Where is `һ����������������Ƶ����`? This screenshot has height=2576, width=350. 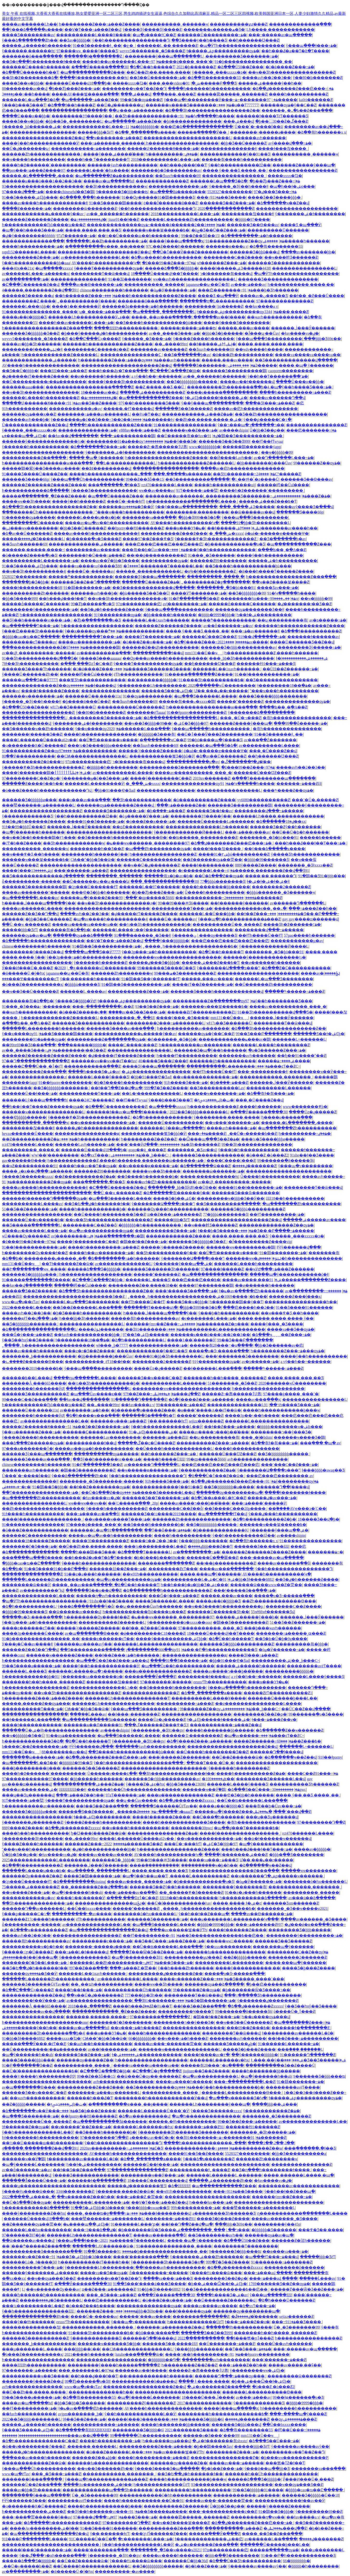
һ����������������Ƶ���� is located at coordinates (166, 458).